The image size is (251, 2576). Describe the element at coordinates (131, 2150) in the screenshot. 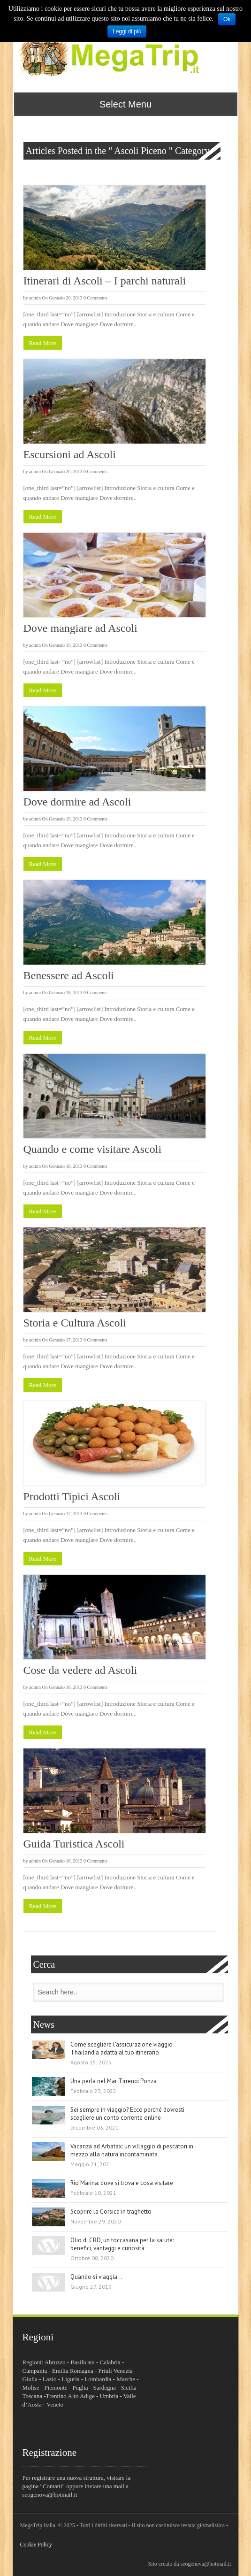

I see `Vacanza ad Arbatax: un villaggio di pescatori in mezzo alla natura incontaminata` at that location.